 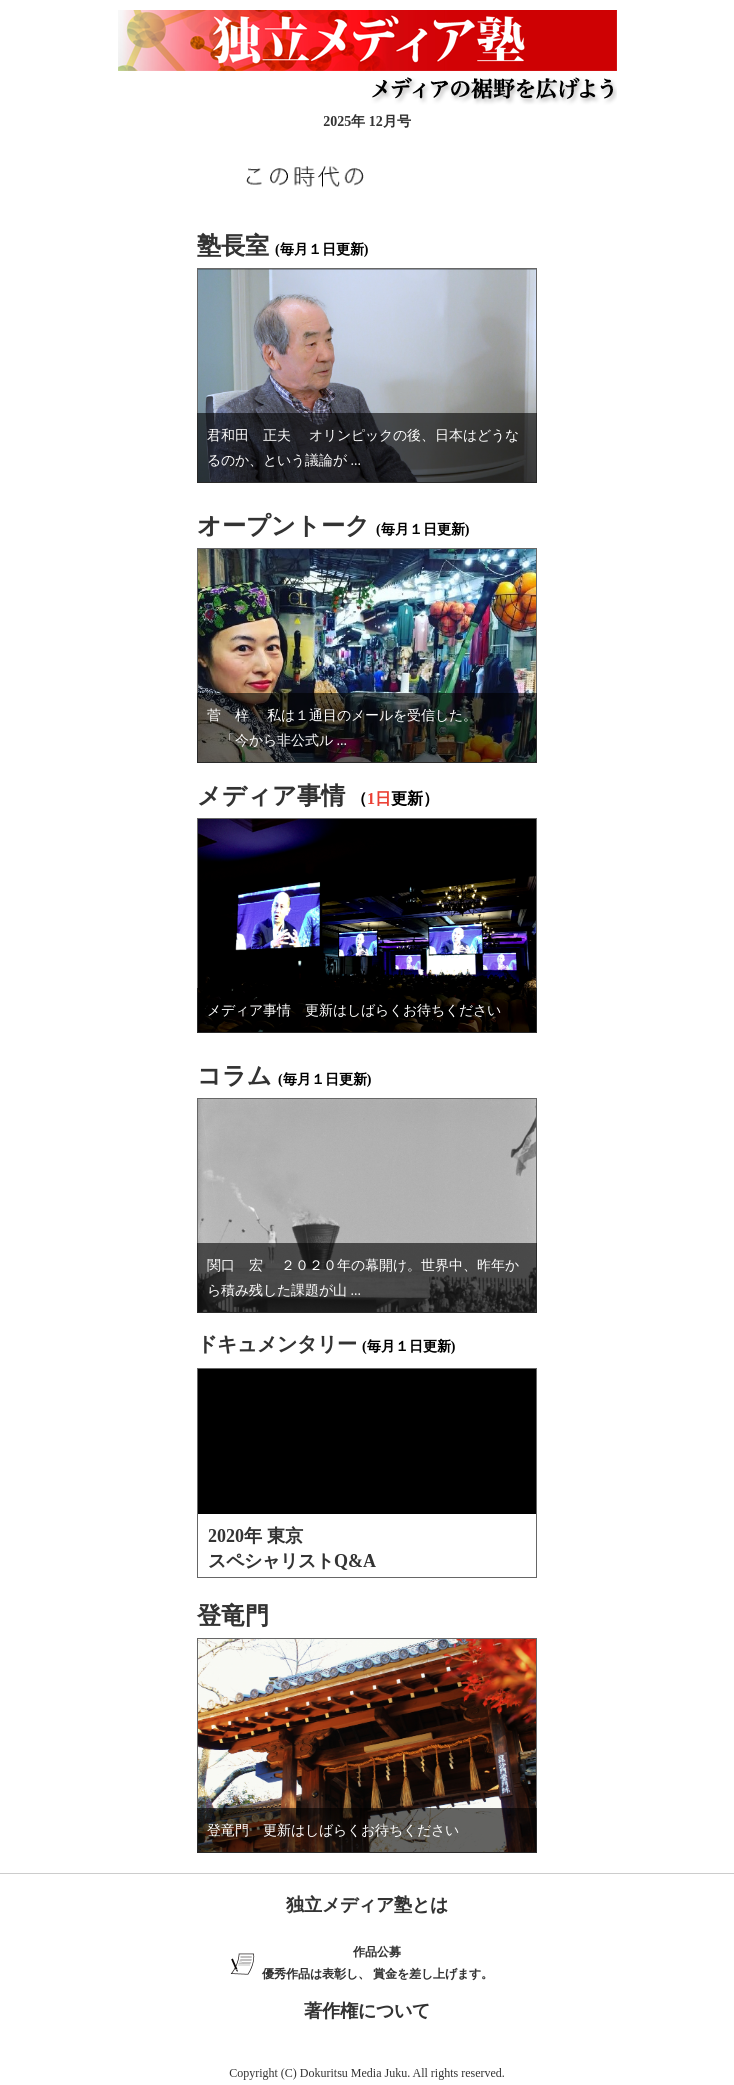 I want to click on メディア事情, so click(x=271, y=796).